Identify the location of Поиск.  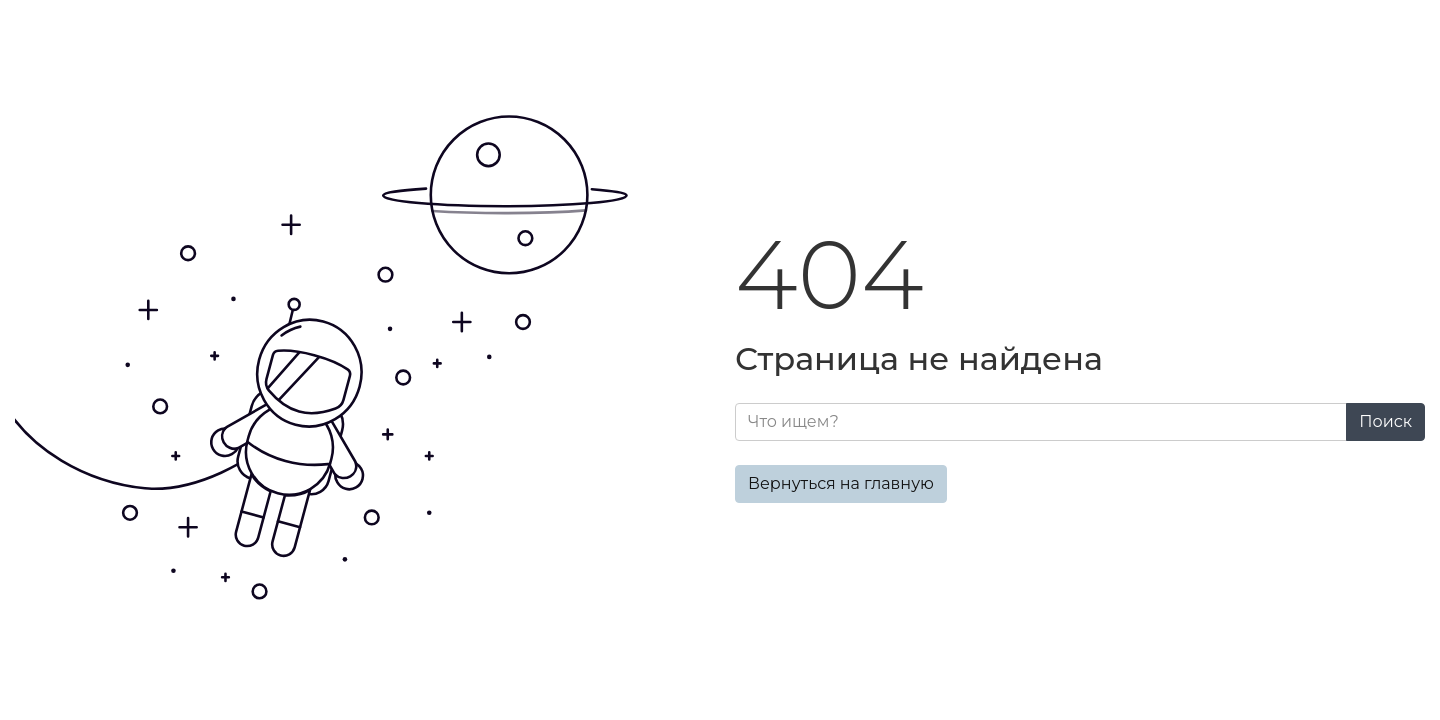
(1385, 421).